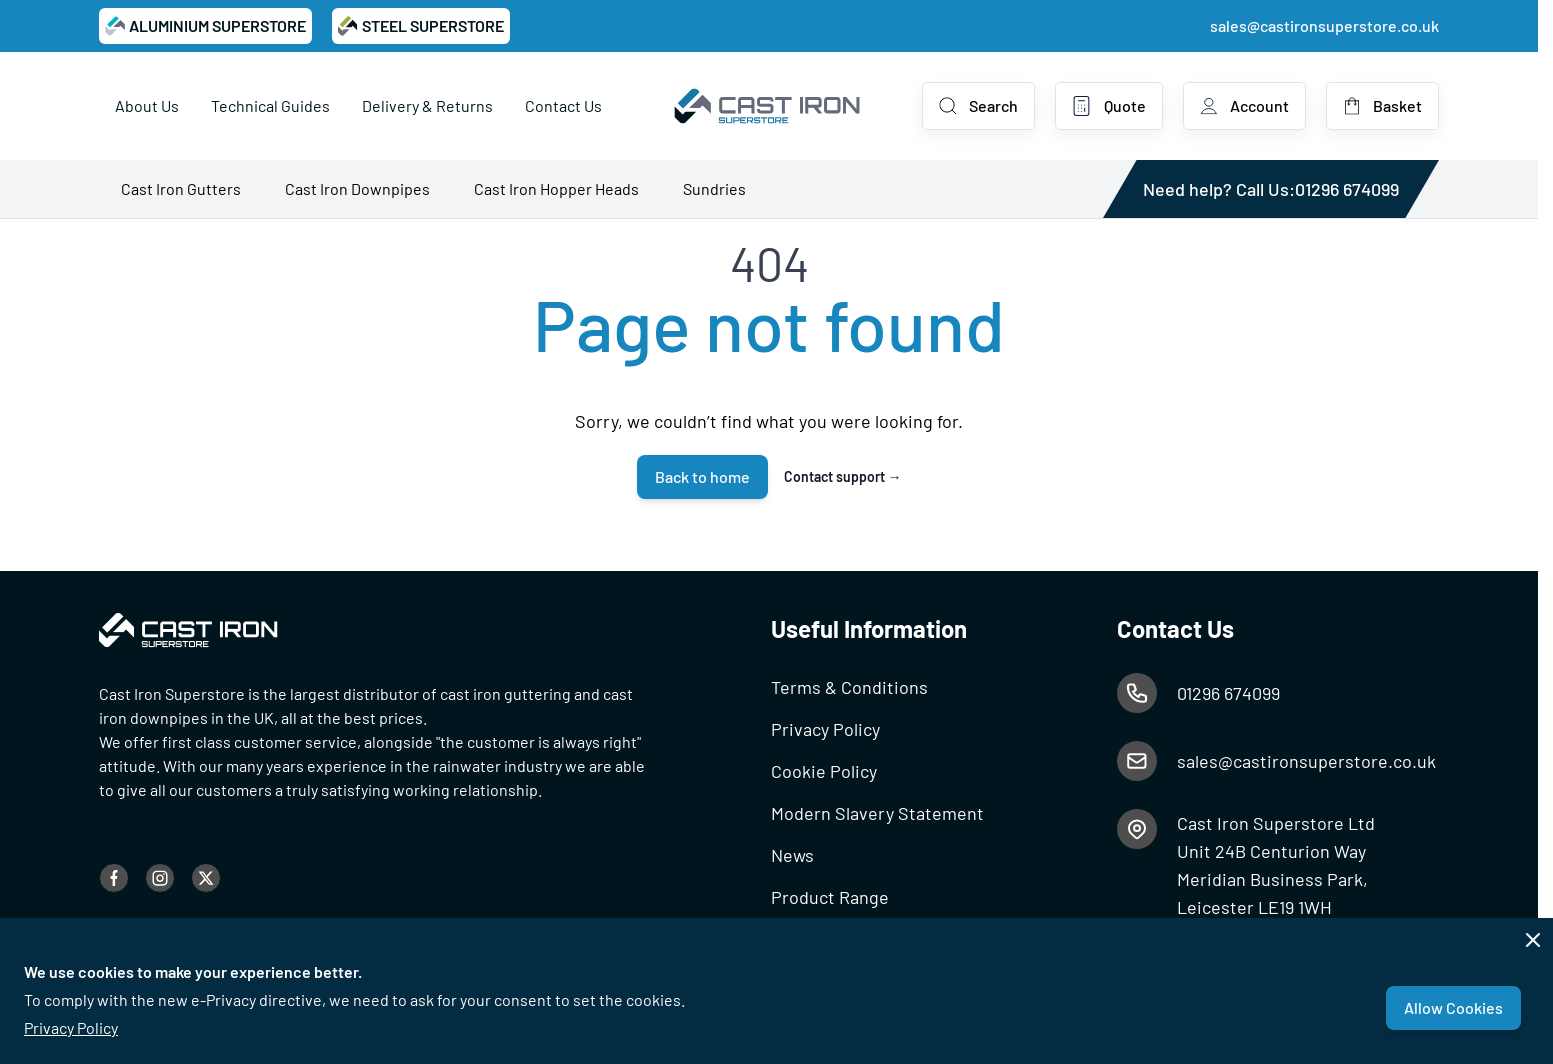 Image resolution: width=1553 pixels, height=1064 pixels. I want to click on Cookie Policy, so click(824, 771).